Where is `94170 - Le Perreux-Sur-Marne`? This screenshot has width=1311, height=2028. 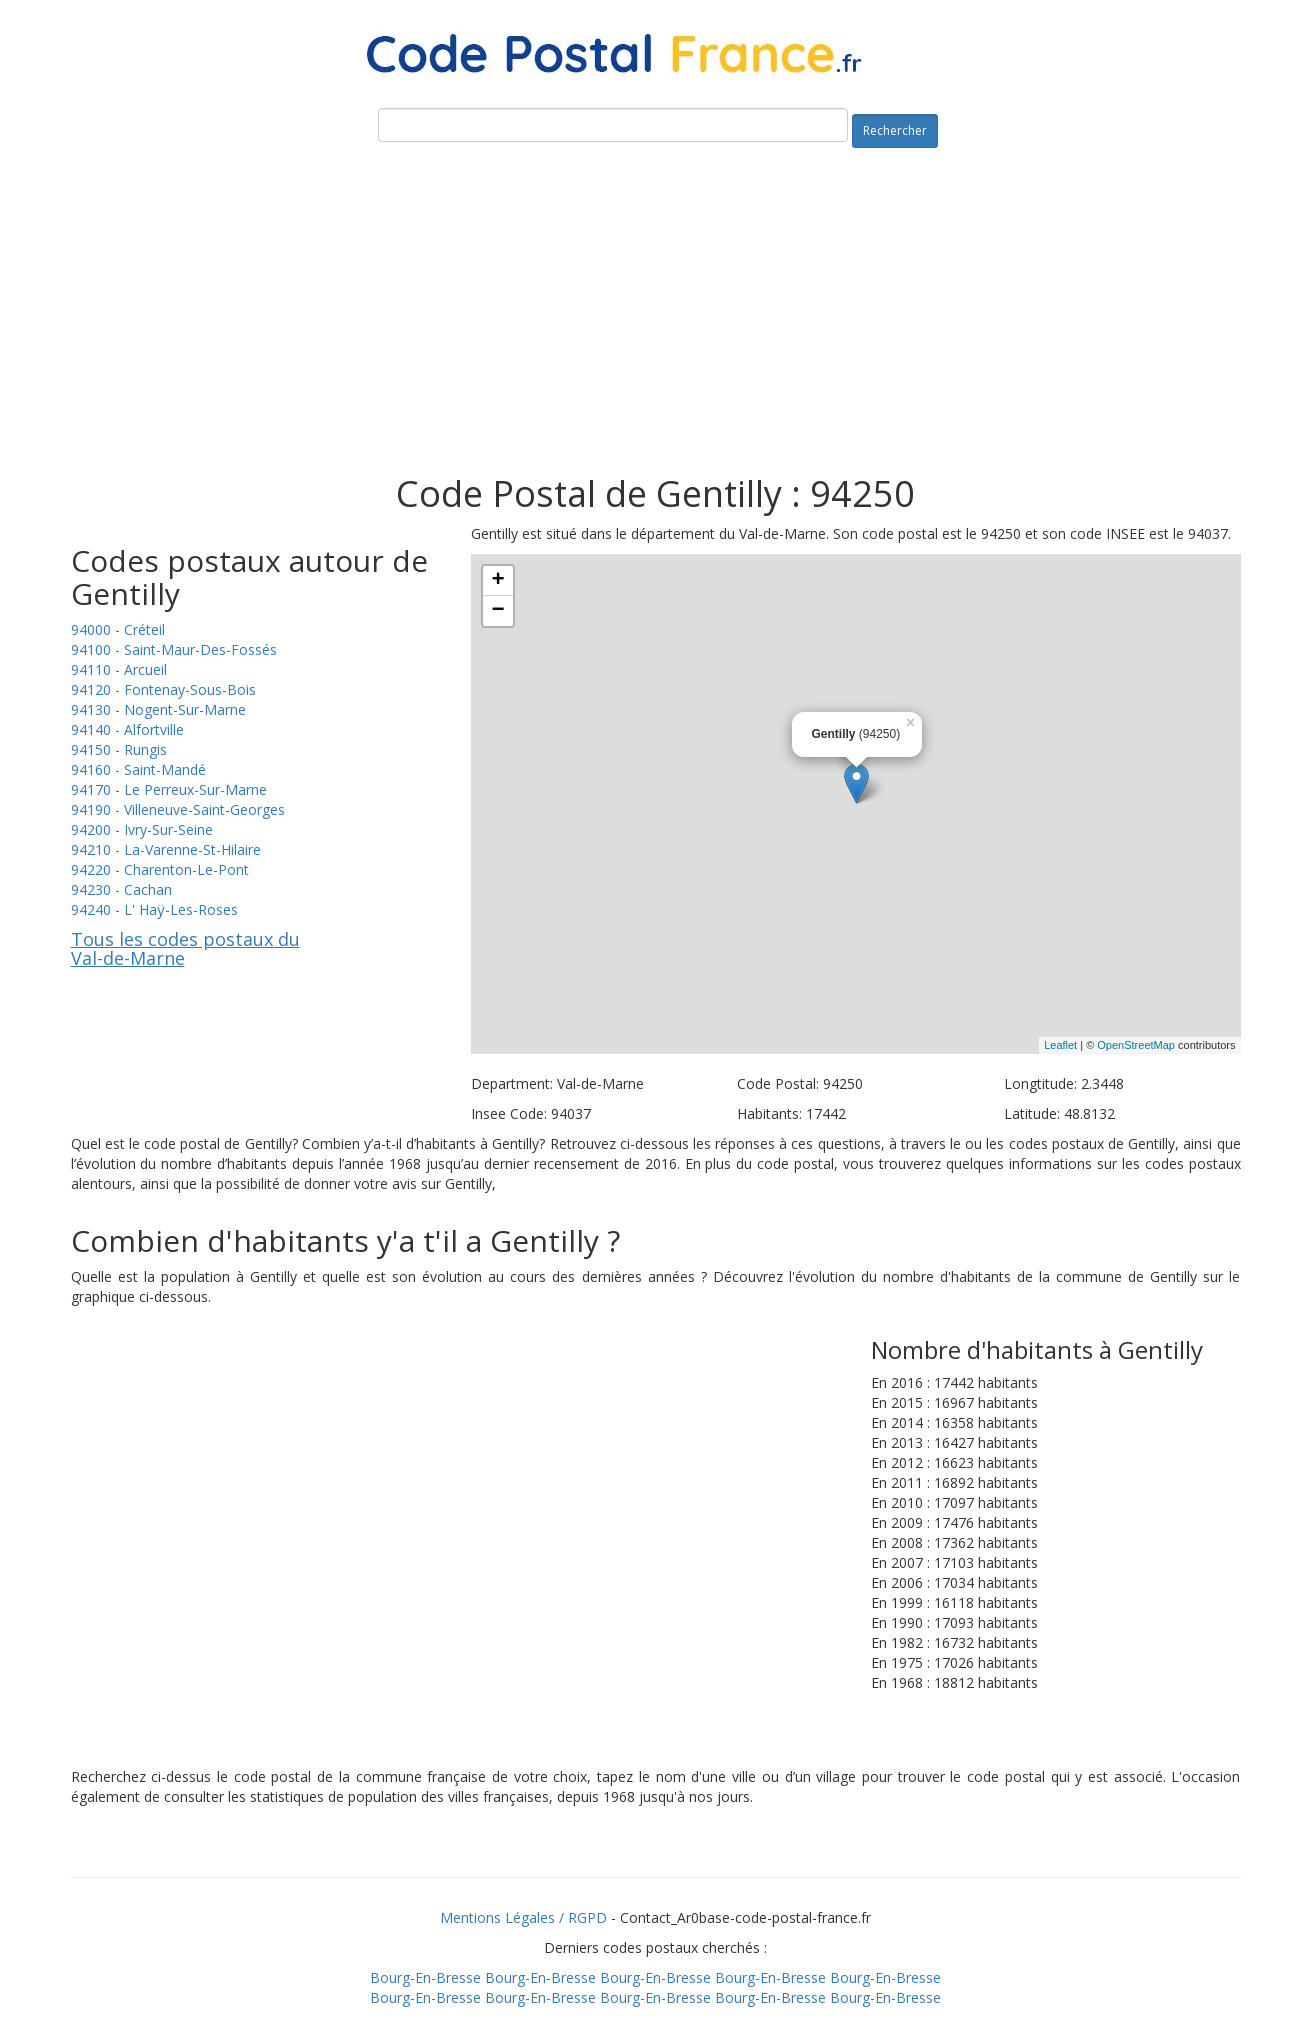
94170 - Le Perreux-Sur-Marne is located at coordinates (169, 789).